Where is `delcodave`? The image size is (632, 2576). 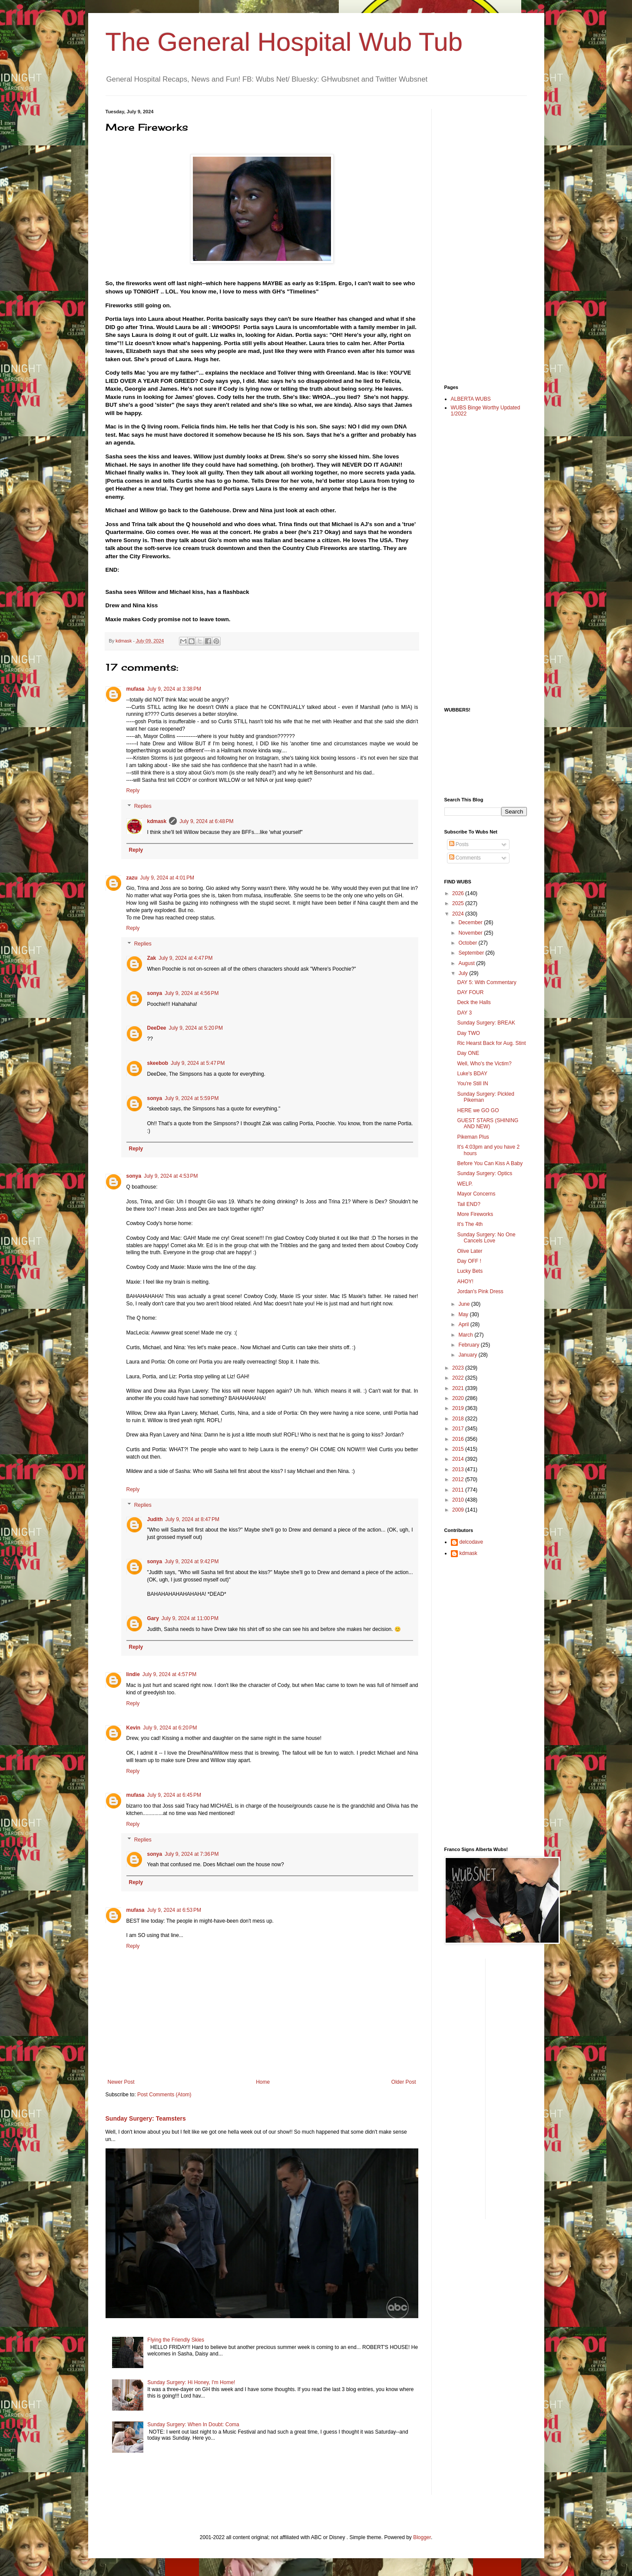 delcodave is located at coordinates (471, 1542).